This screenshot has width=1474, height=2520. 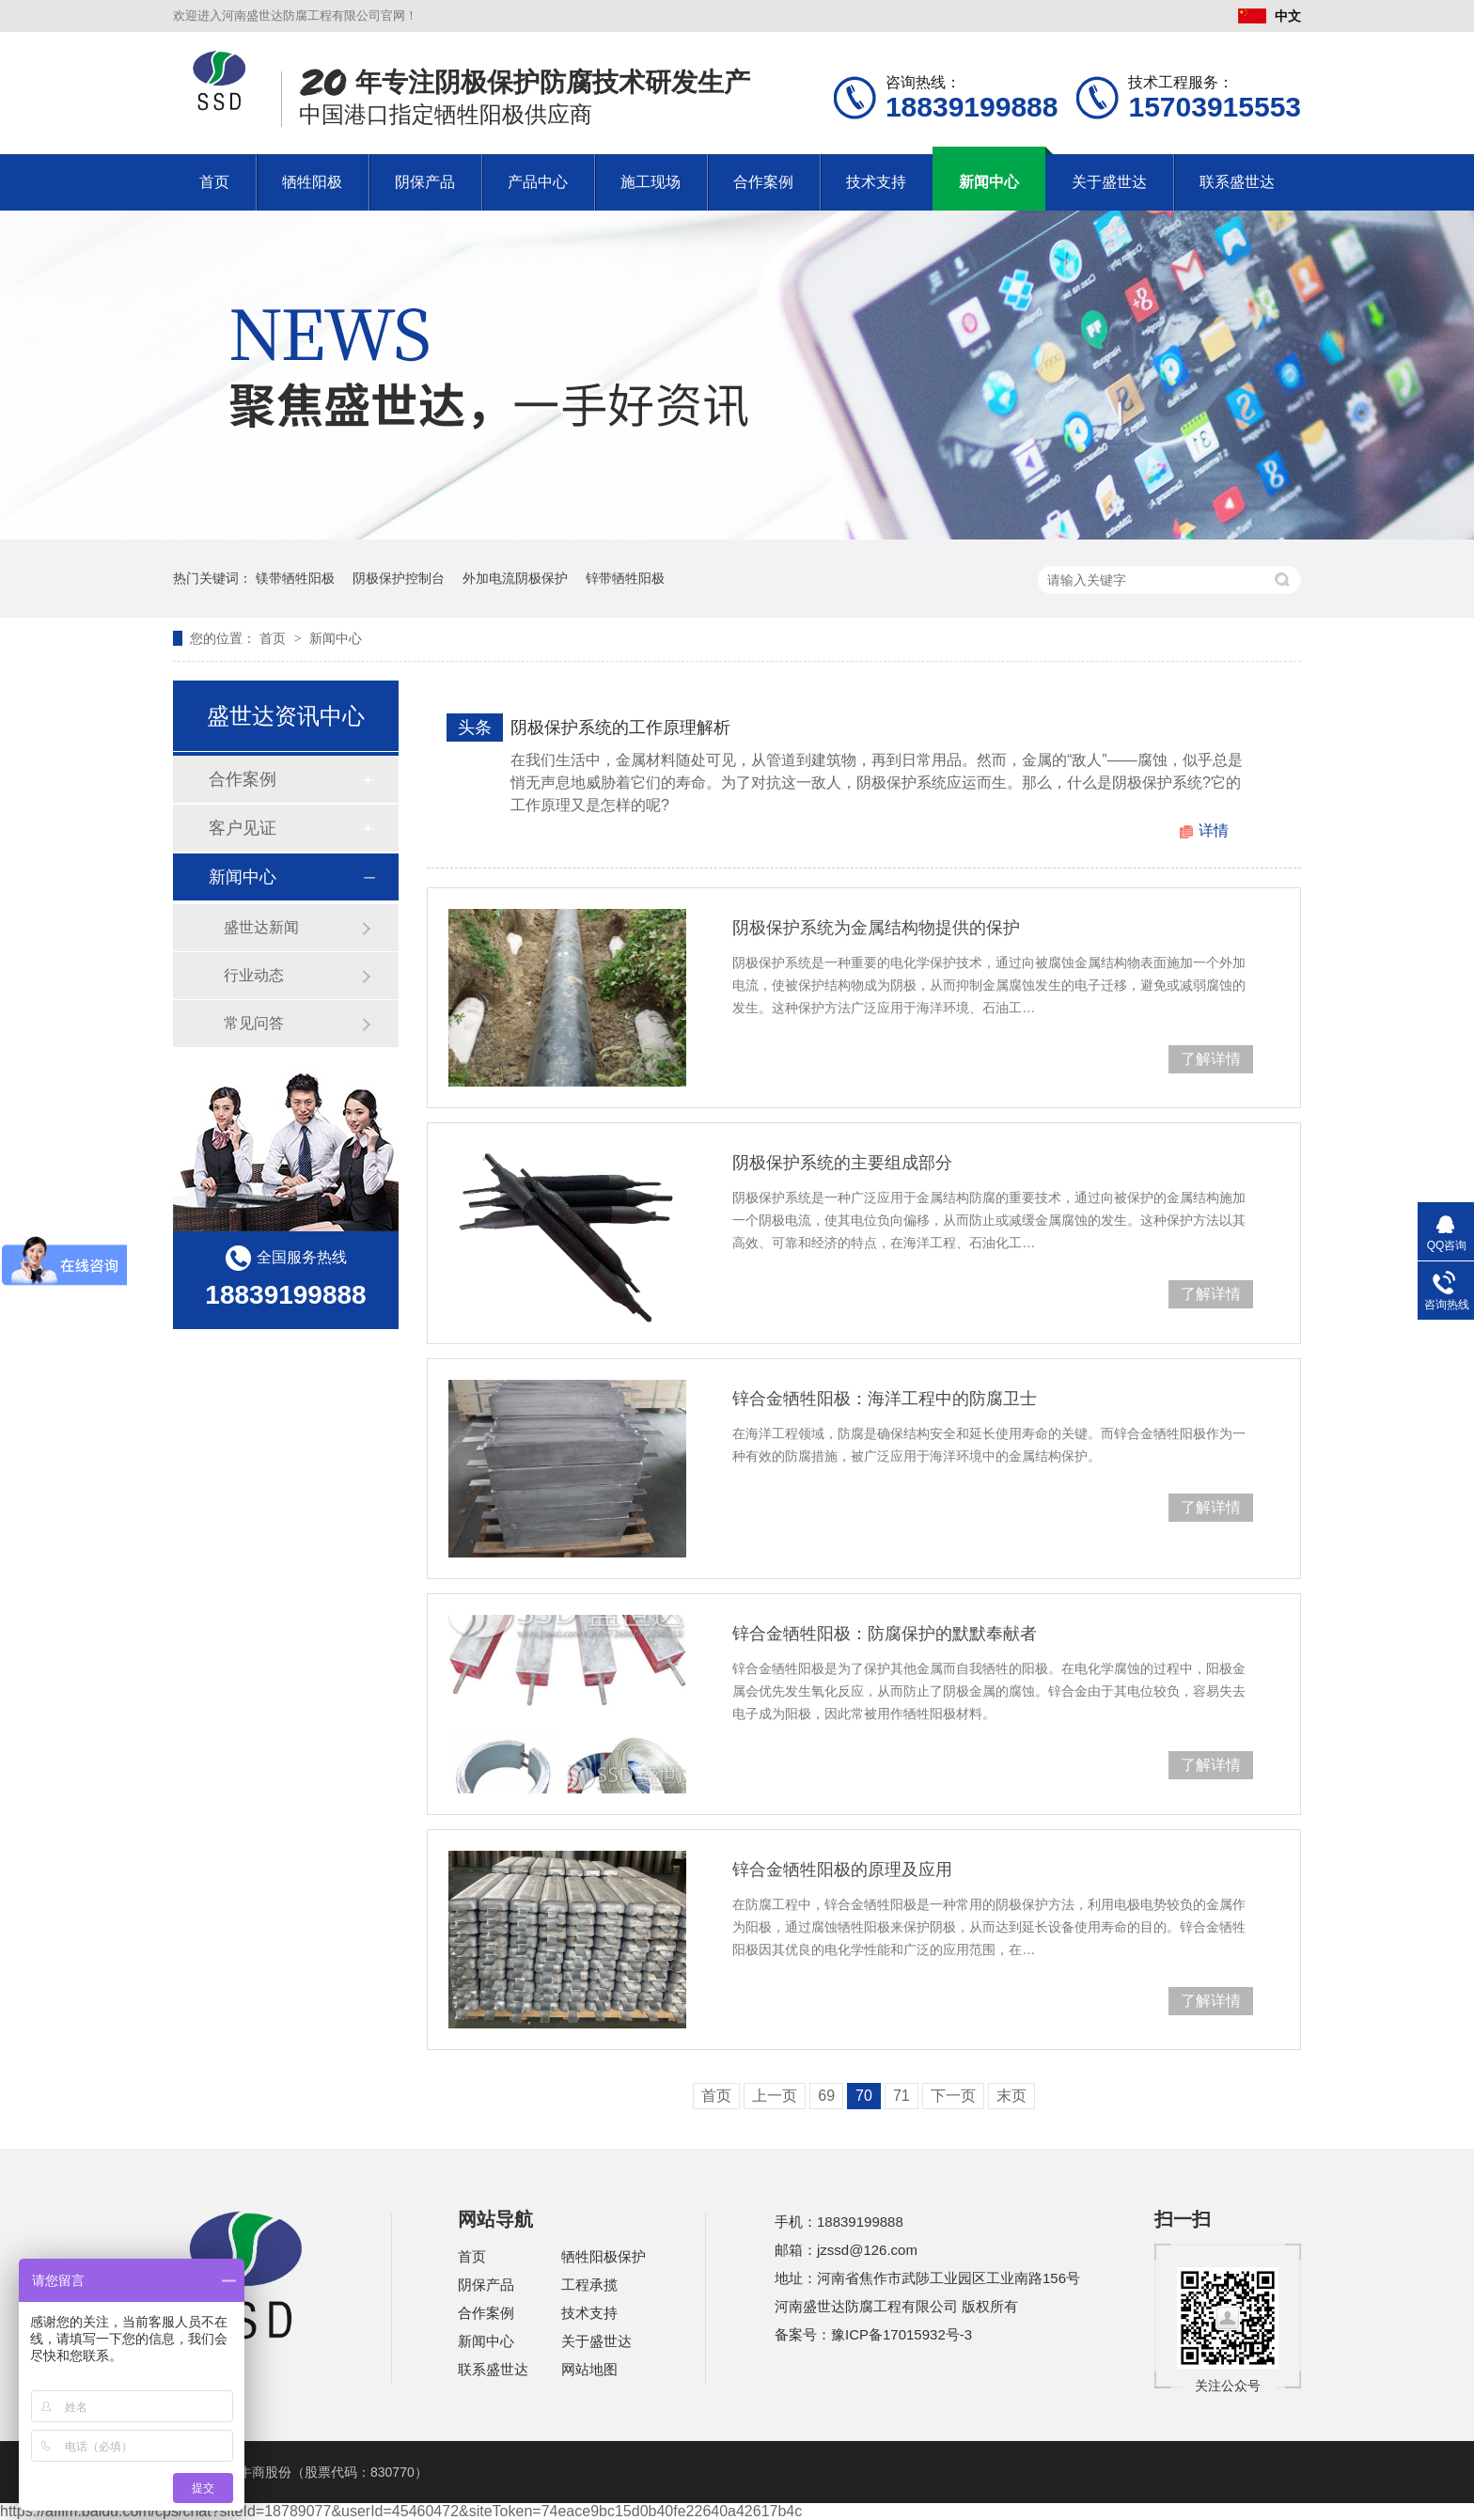 I want to click on 客户见证, so click(x=242, y=828).